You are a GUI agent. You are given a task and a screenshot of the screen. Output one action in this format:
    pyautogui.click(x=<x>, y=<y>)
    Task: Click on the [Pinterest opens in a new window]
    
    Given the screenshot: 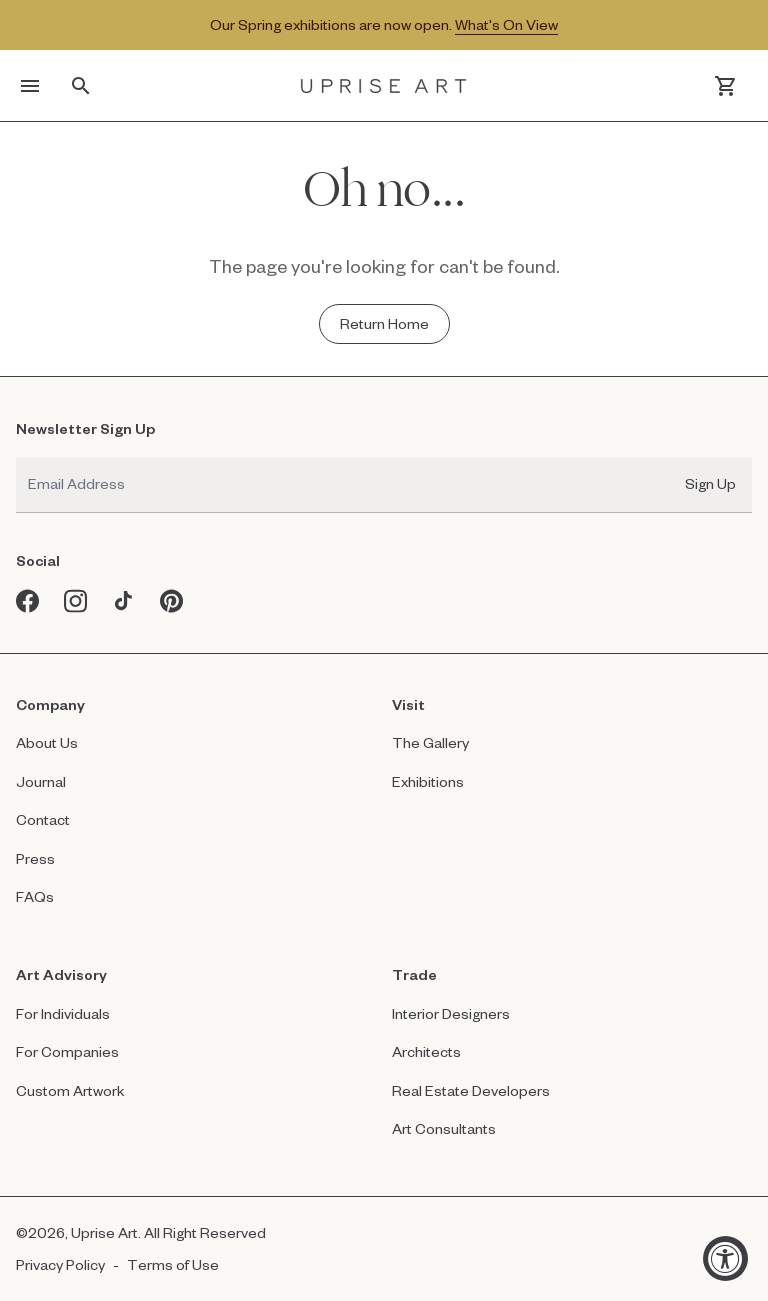 What is the action you would take?
    pyautogui.click(x=172, y=601)
    